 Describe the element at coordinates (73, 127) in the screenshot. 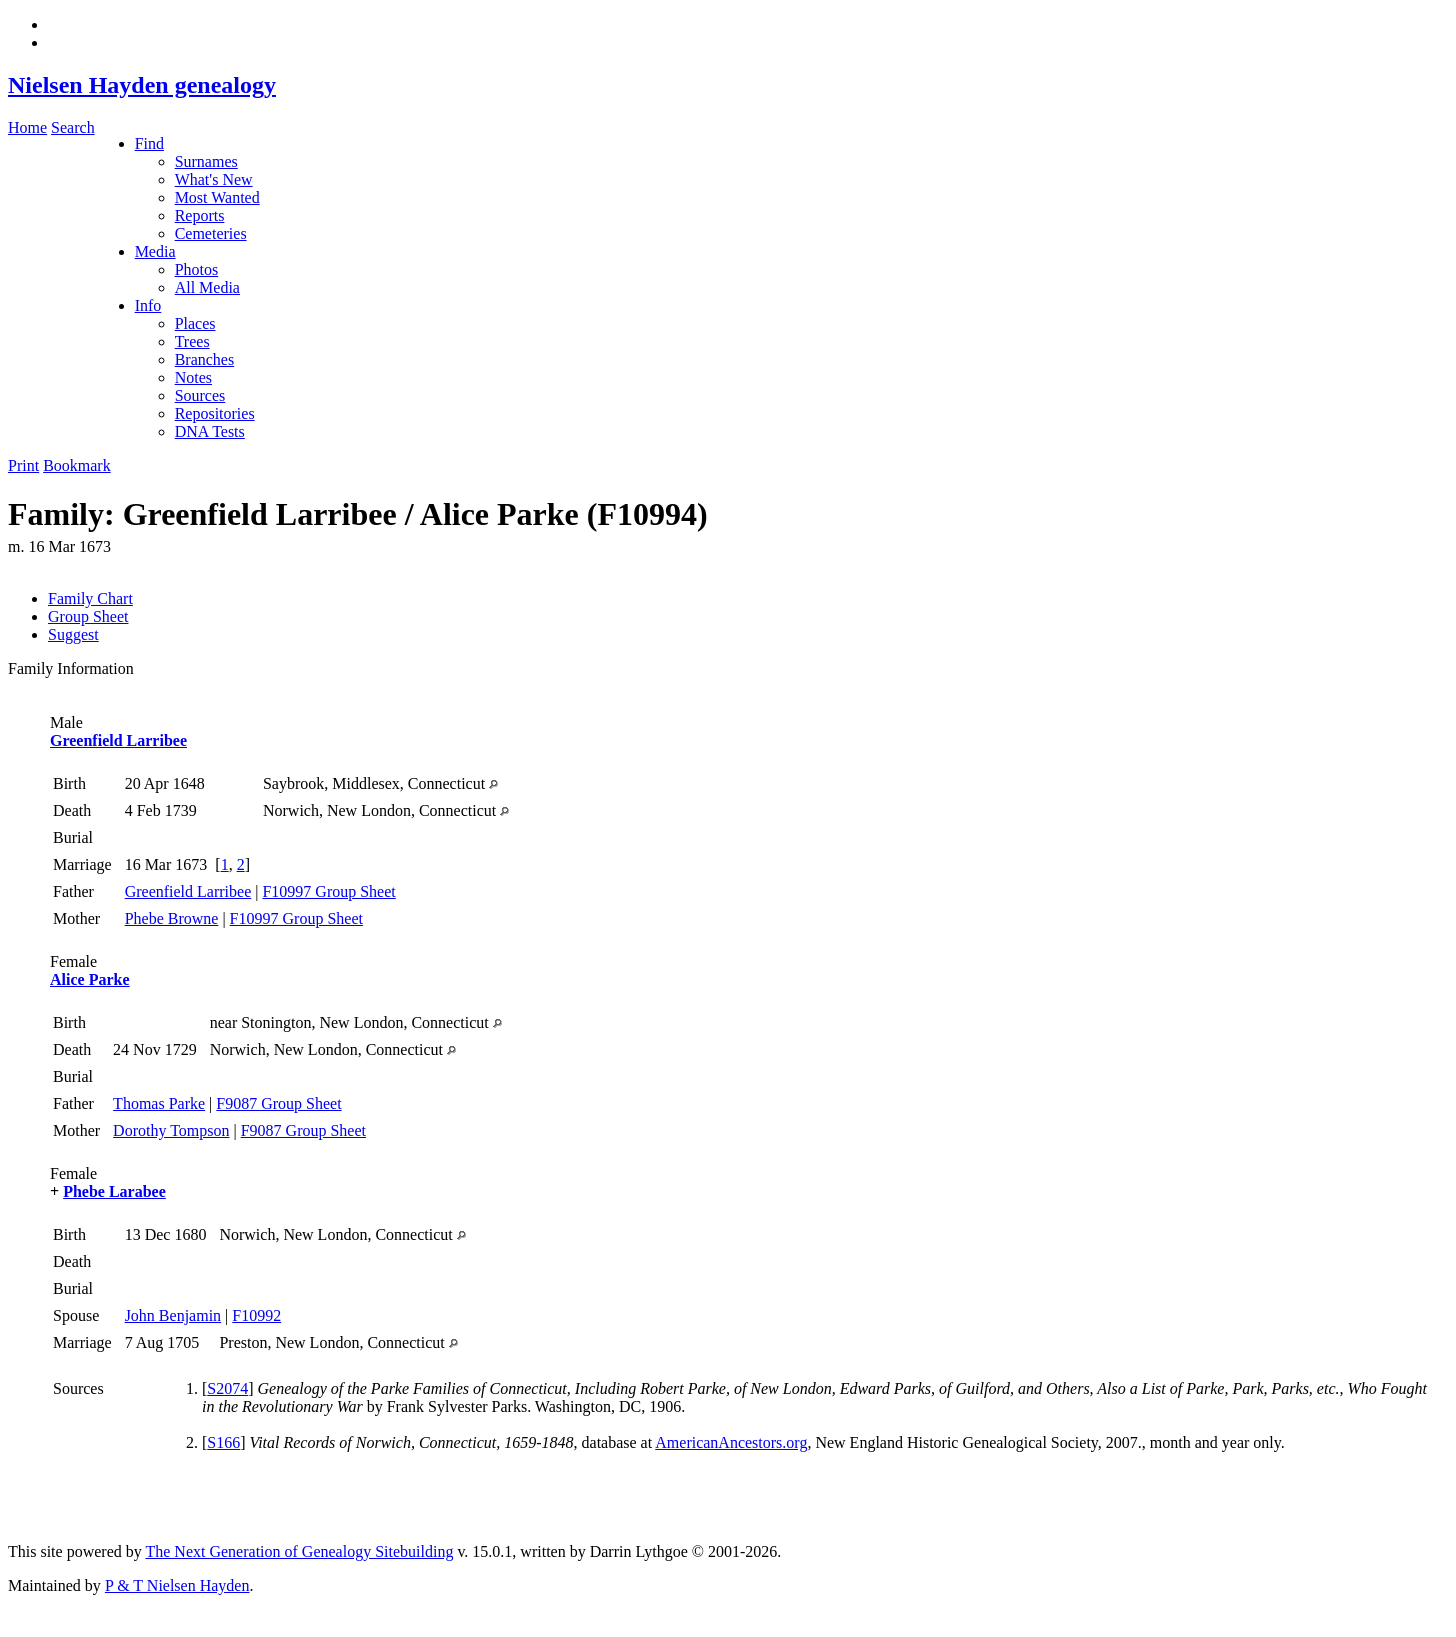

I see `Search` at that location.